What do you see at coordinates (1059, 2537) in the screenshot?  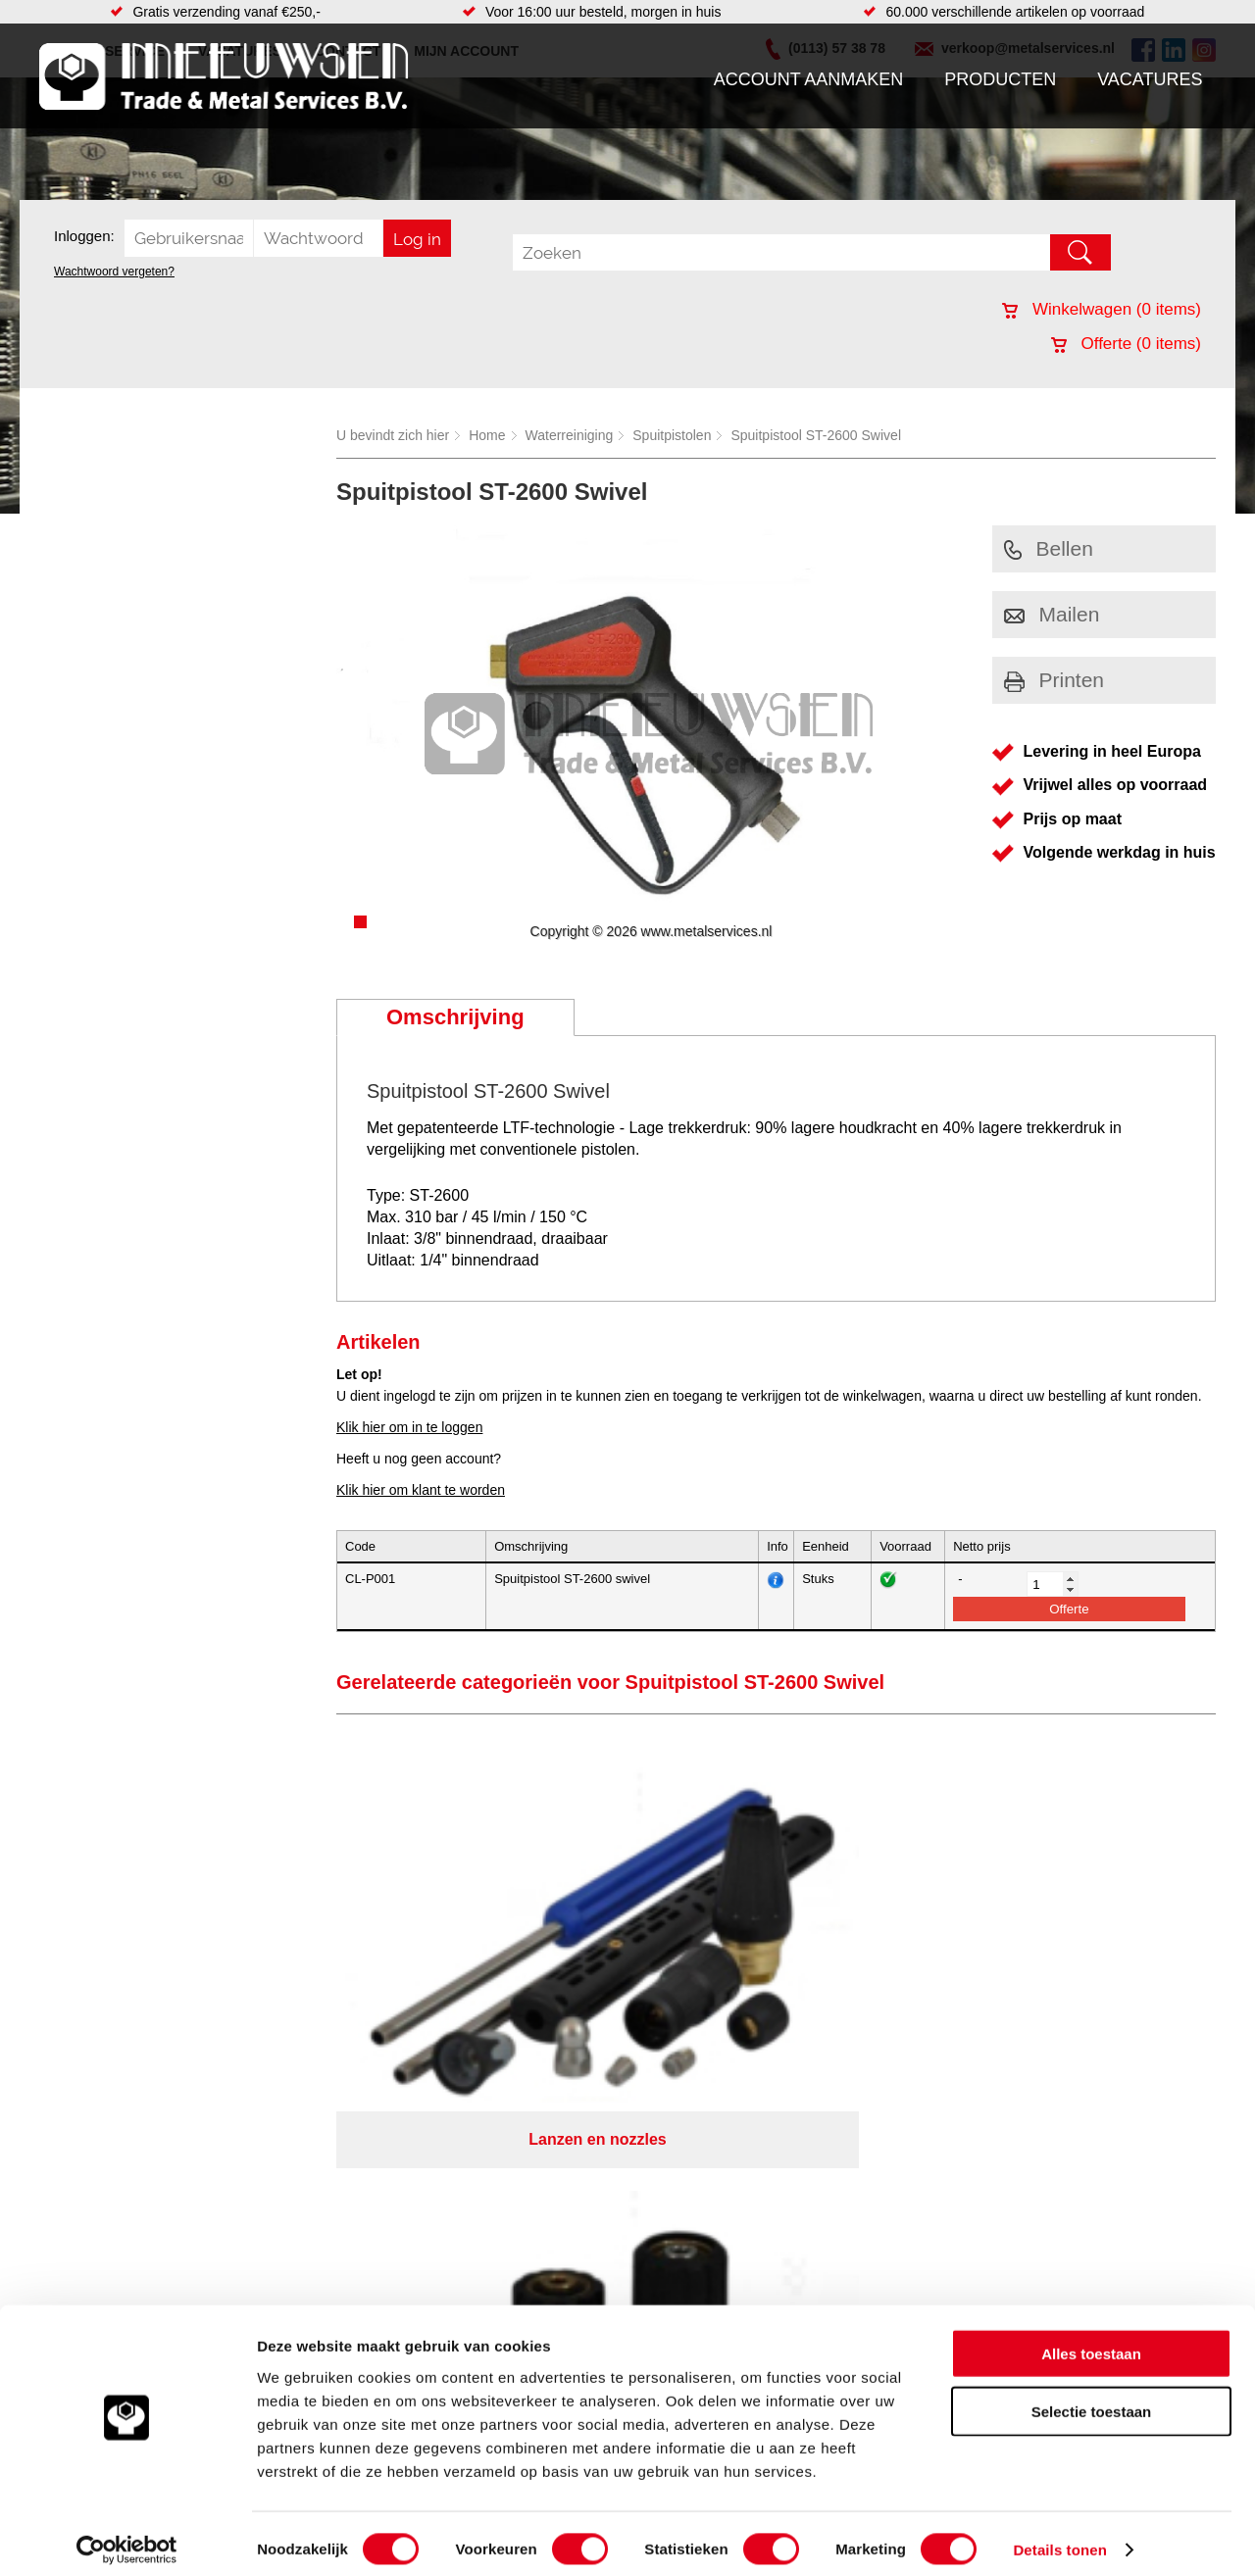 I see `Details tonen` at bounding box center [1059, 2537].